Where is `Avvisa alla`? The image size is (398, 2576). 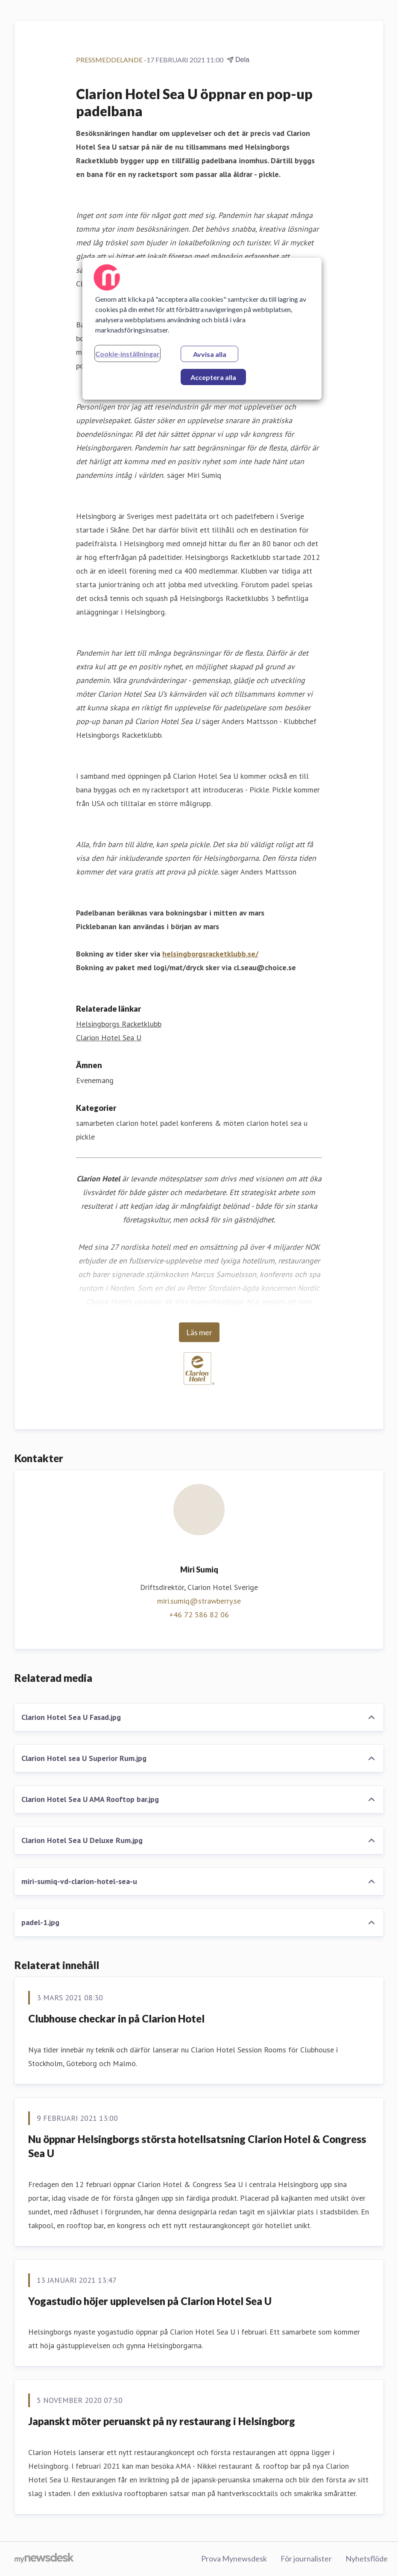
Avvisa alla is located at coordinates (209, 354).